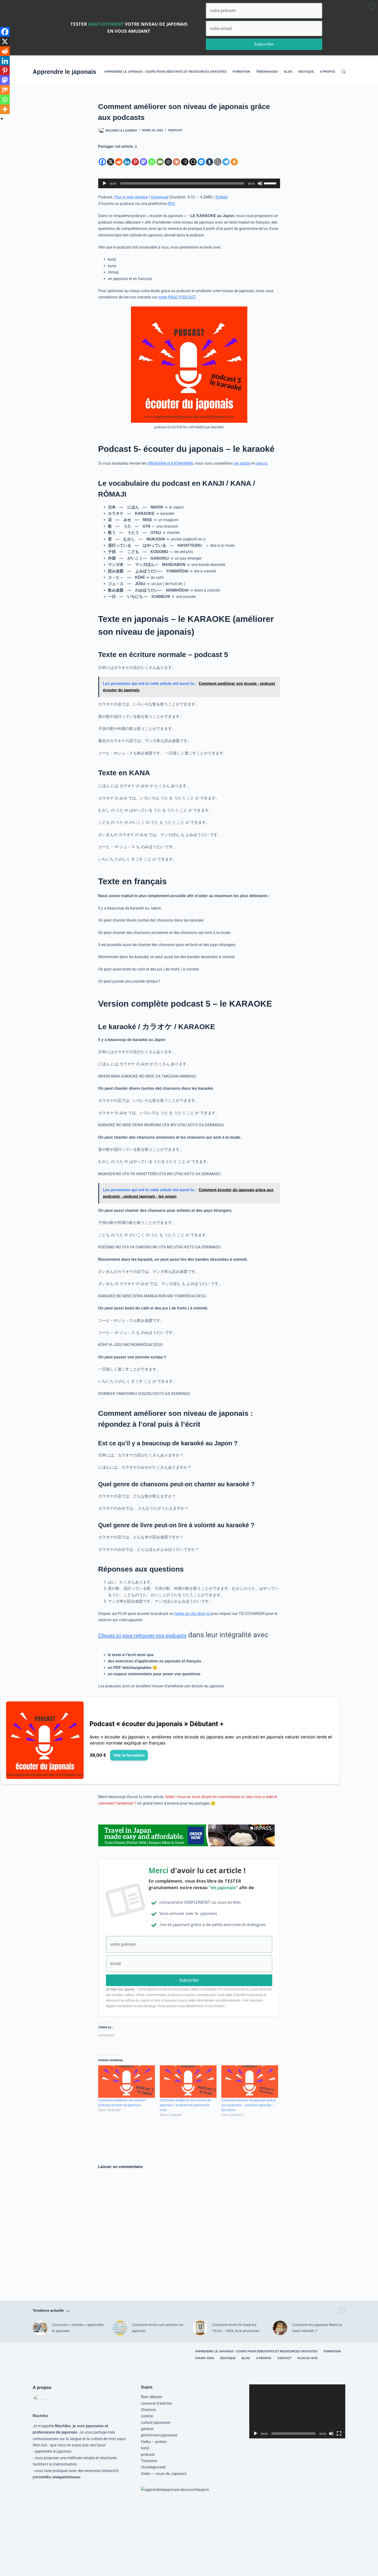 Image resolution: width=378 pixels, height=2576 pixels. Describe the element at coordinates (308, 2372) in the screenshot. I see `plan du site` at that location.